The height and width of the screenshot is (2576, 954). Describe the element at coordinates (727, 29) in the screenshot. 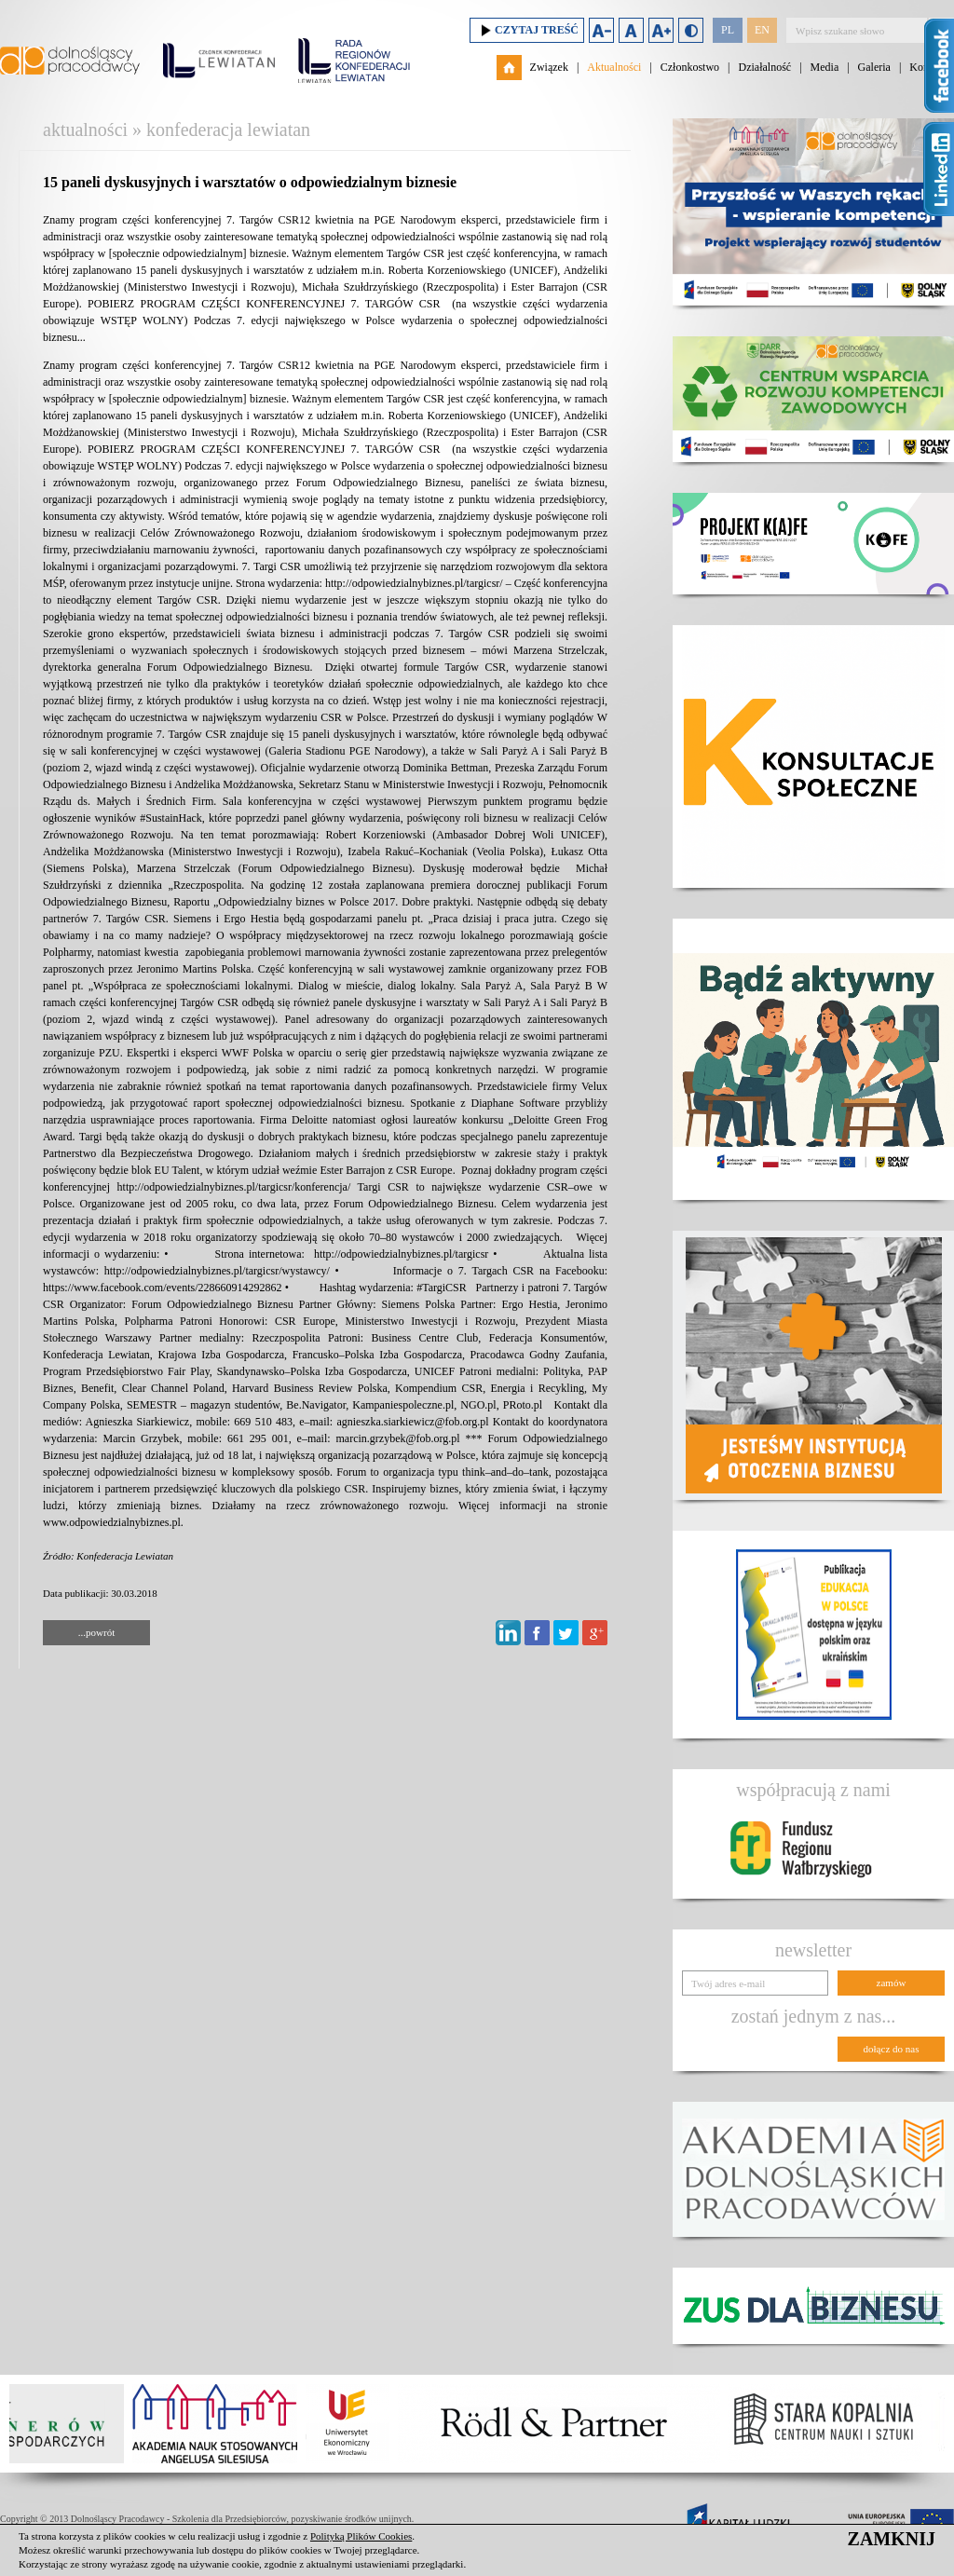

I see `PL` at that location.